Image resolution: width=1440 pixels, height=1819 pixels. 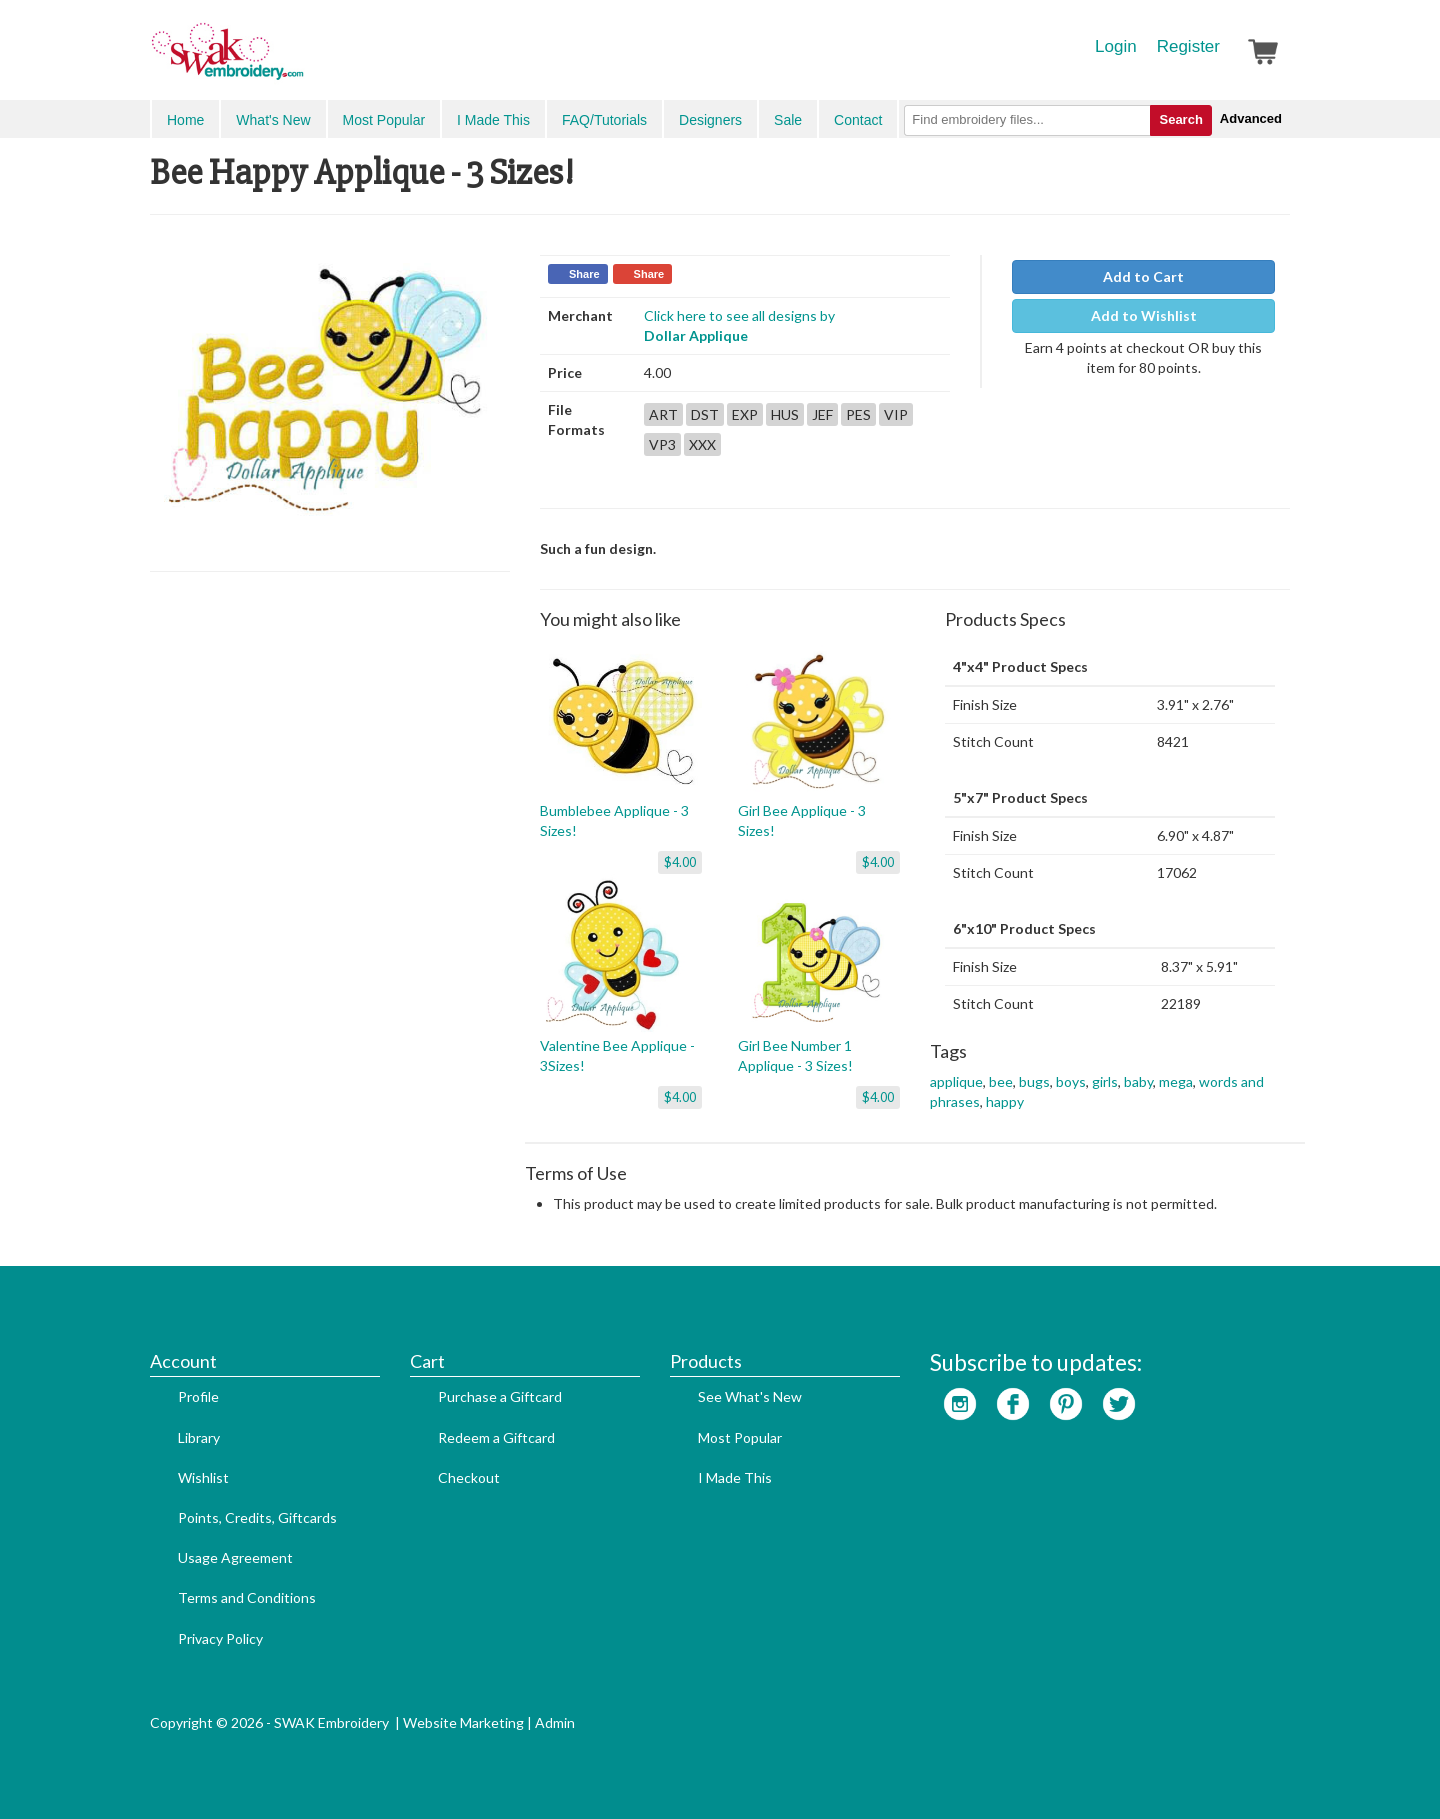 I want to click on Terms and Conditions, so click(x=247, y=1597).